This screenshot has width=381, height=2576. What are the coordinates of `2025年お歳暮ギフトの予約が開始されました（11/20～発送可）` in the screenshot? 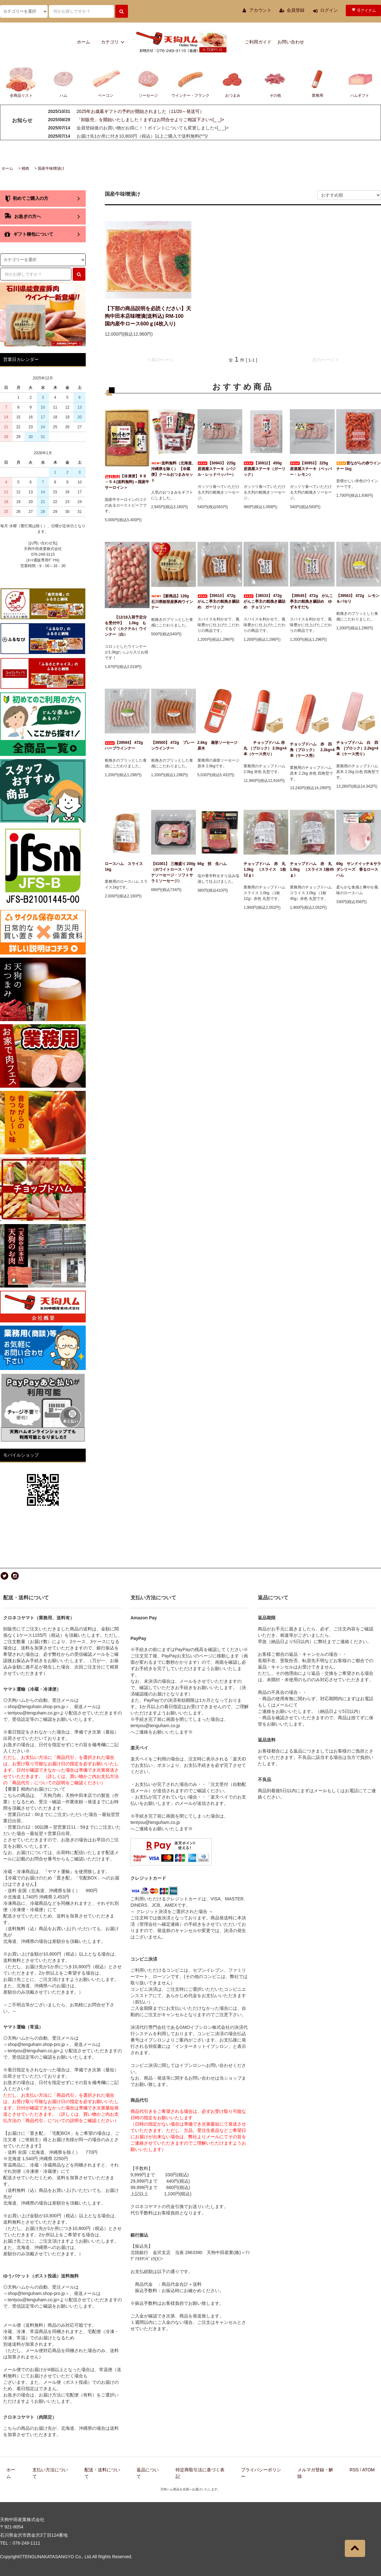 It's located at (140, 111).